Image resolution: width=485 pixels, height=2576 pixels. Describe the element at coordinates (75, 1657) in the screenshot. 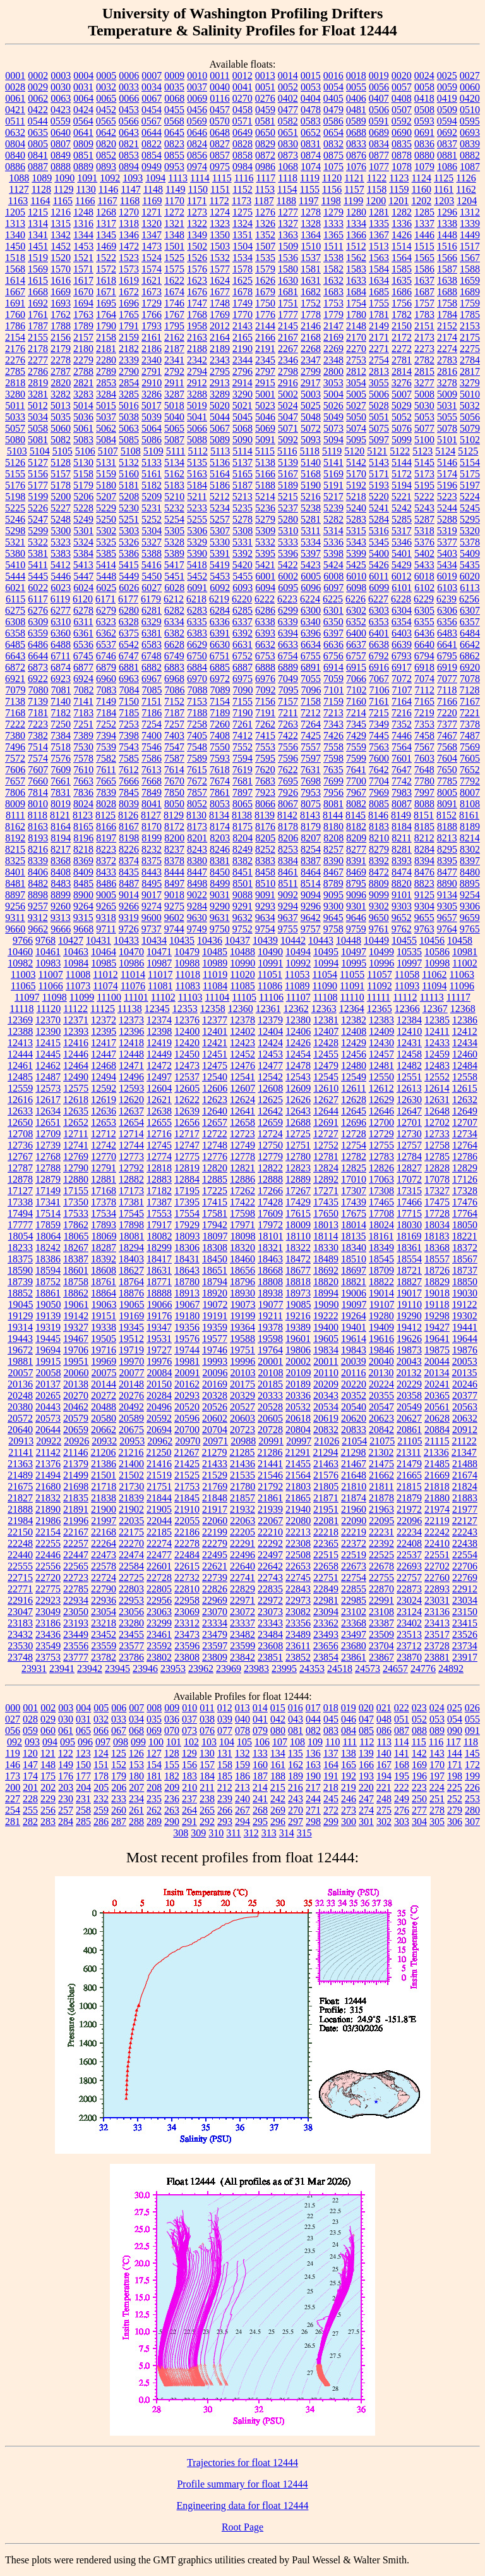

I see `23777` at that location.